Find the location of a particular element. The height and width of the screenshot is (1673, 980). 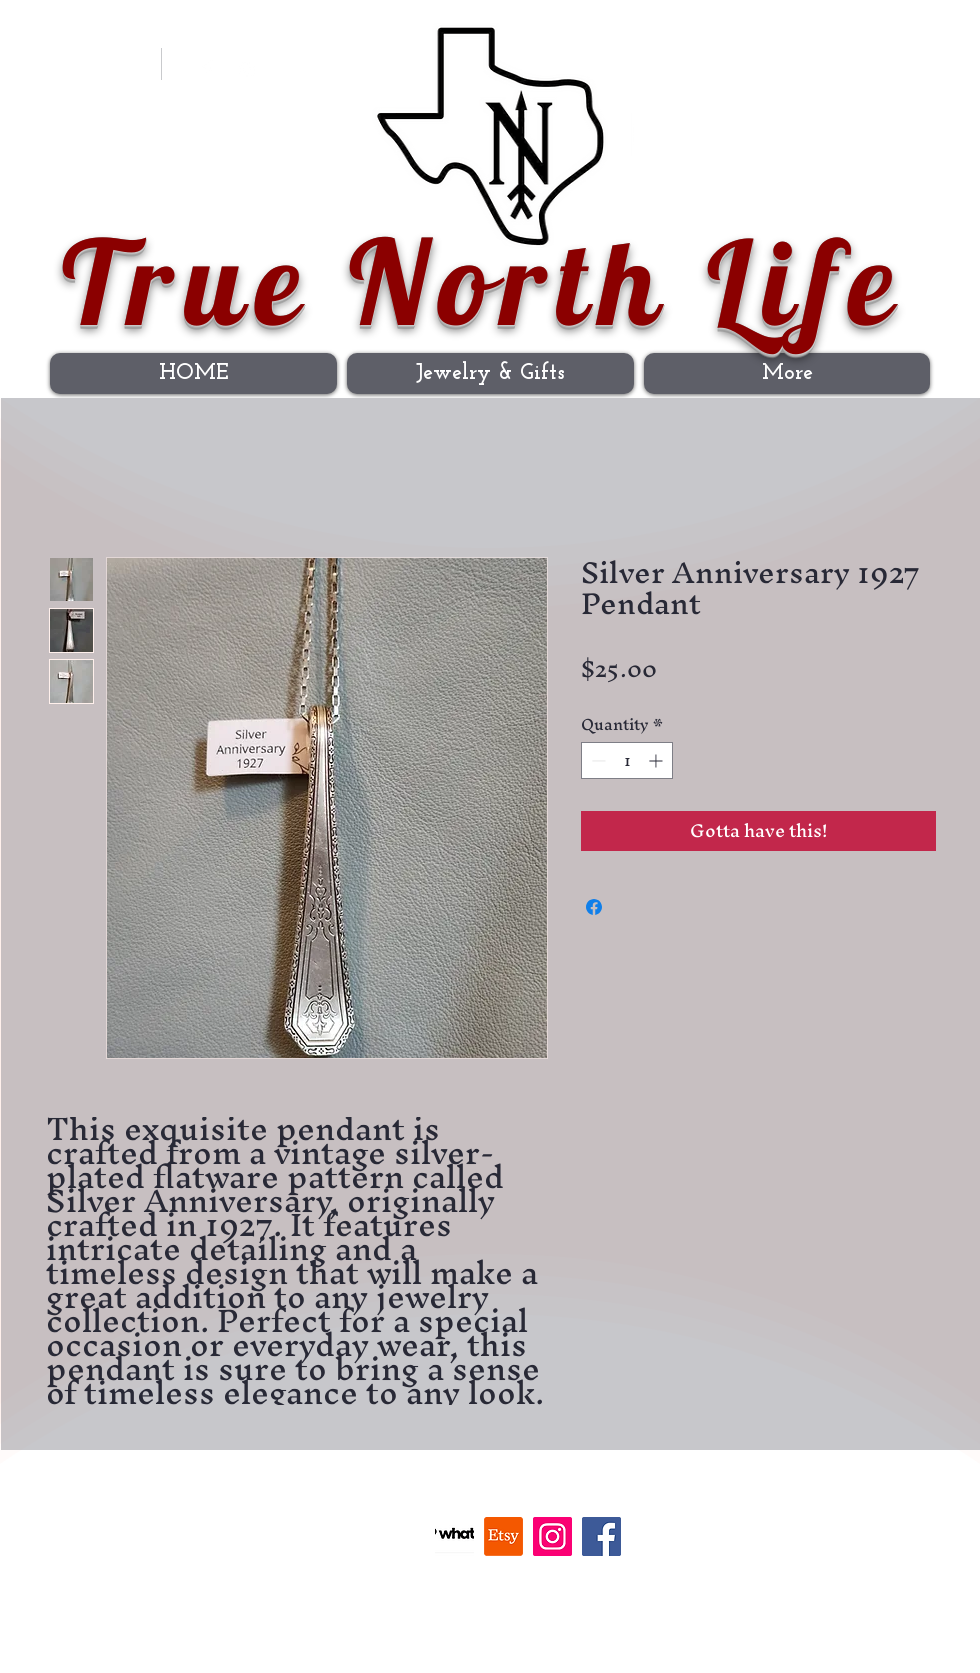

[Share on Facebook] is located at coordinates (594, 907).